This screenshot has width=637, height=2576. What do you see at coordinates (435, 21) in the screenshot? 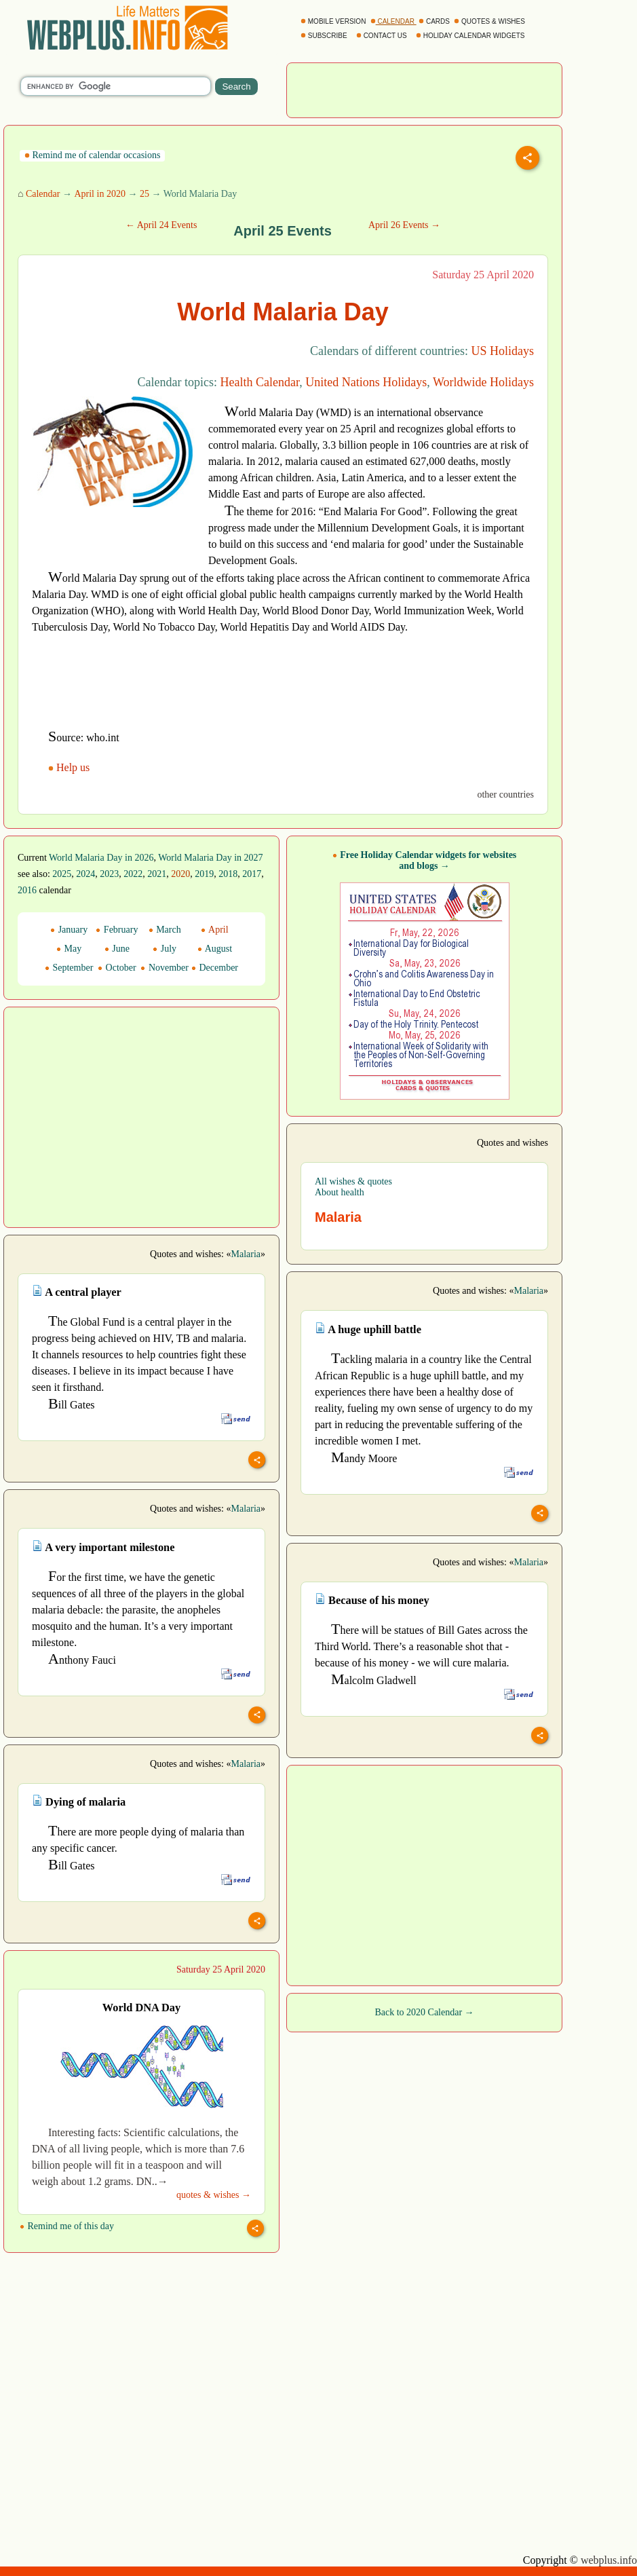
I see `CARDS` at bounding box center [435, 21].